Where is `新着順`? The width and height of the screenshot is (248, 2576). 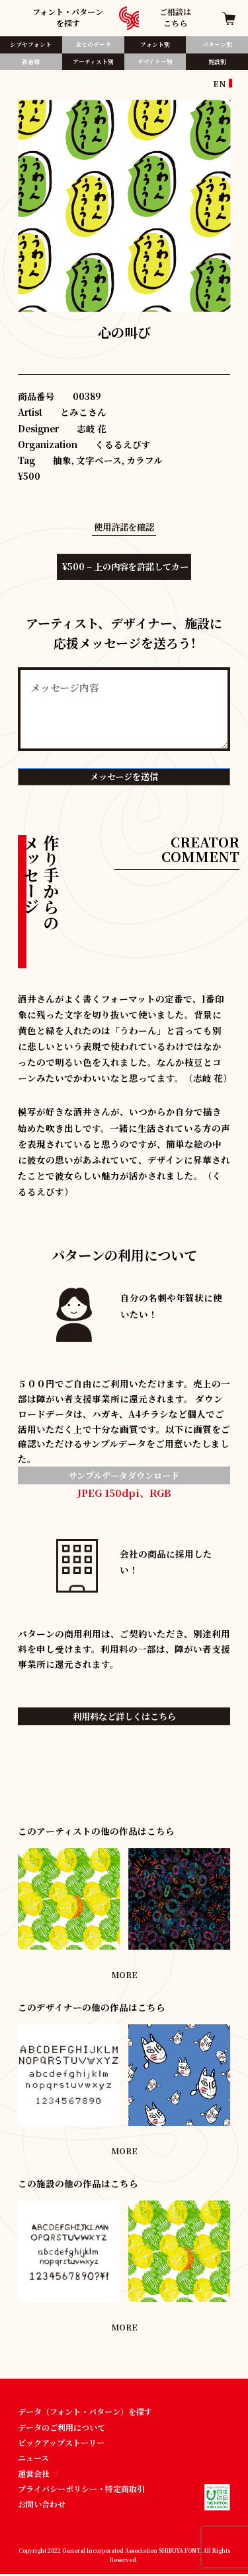
新着順 is located at coordinates (31, 61).